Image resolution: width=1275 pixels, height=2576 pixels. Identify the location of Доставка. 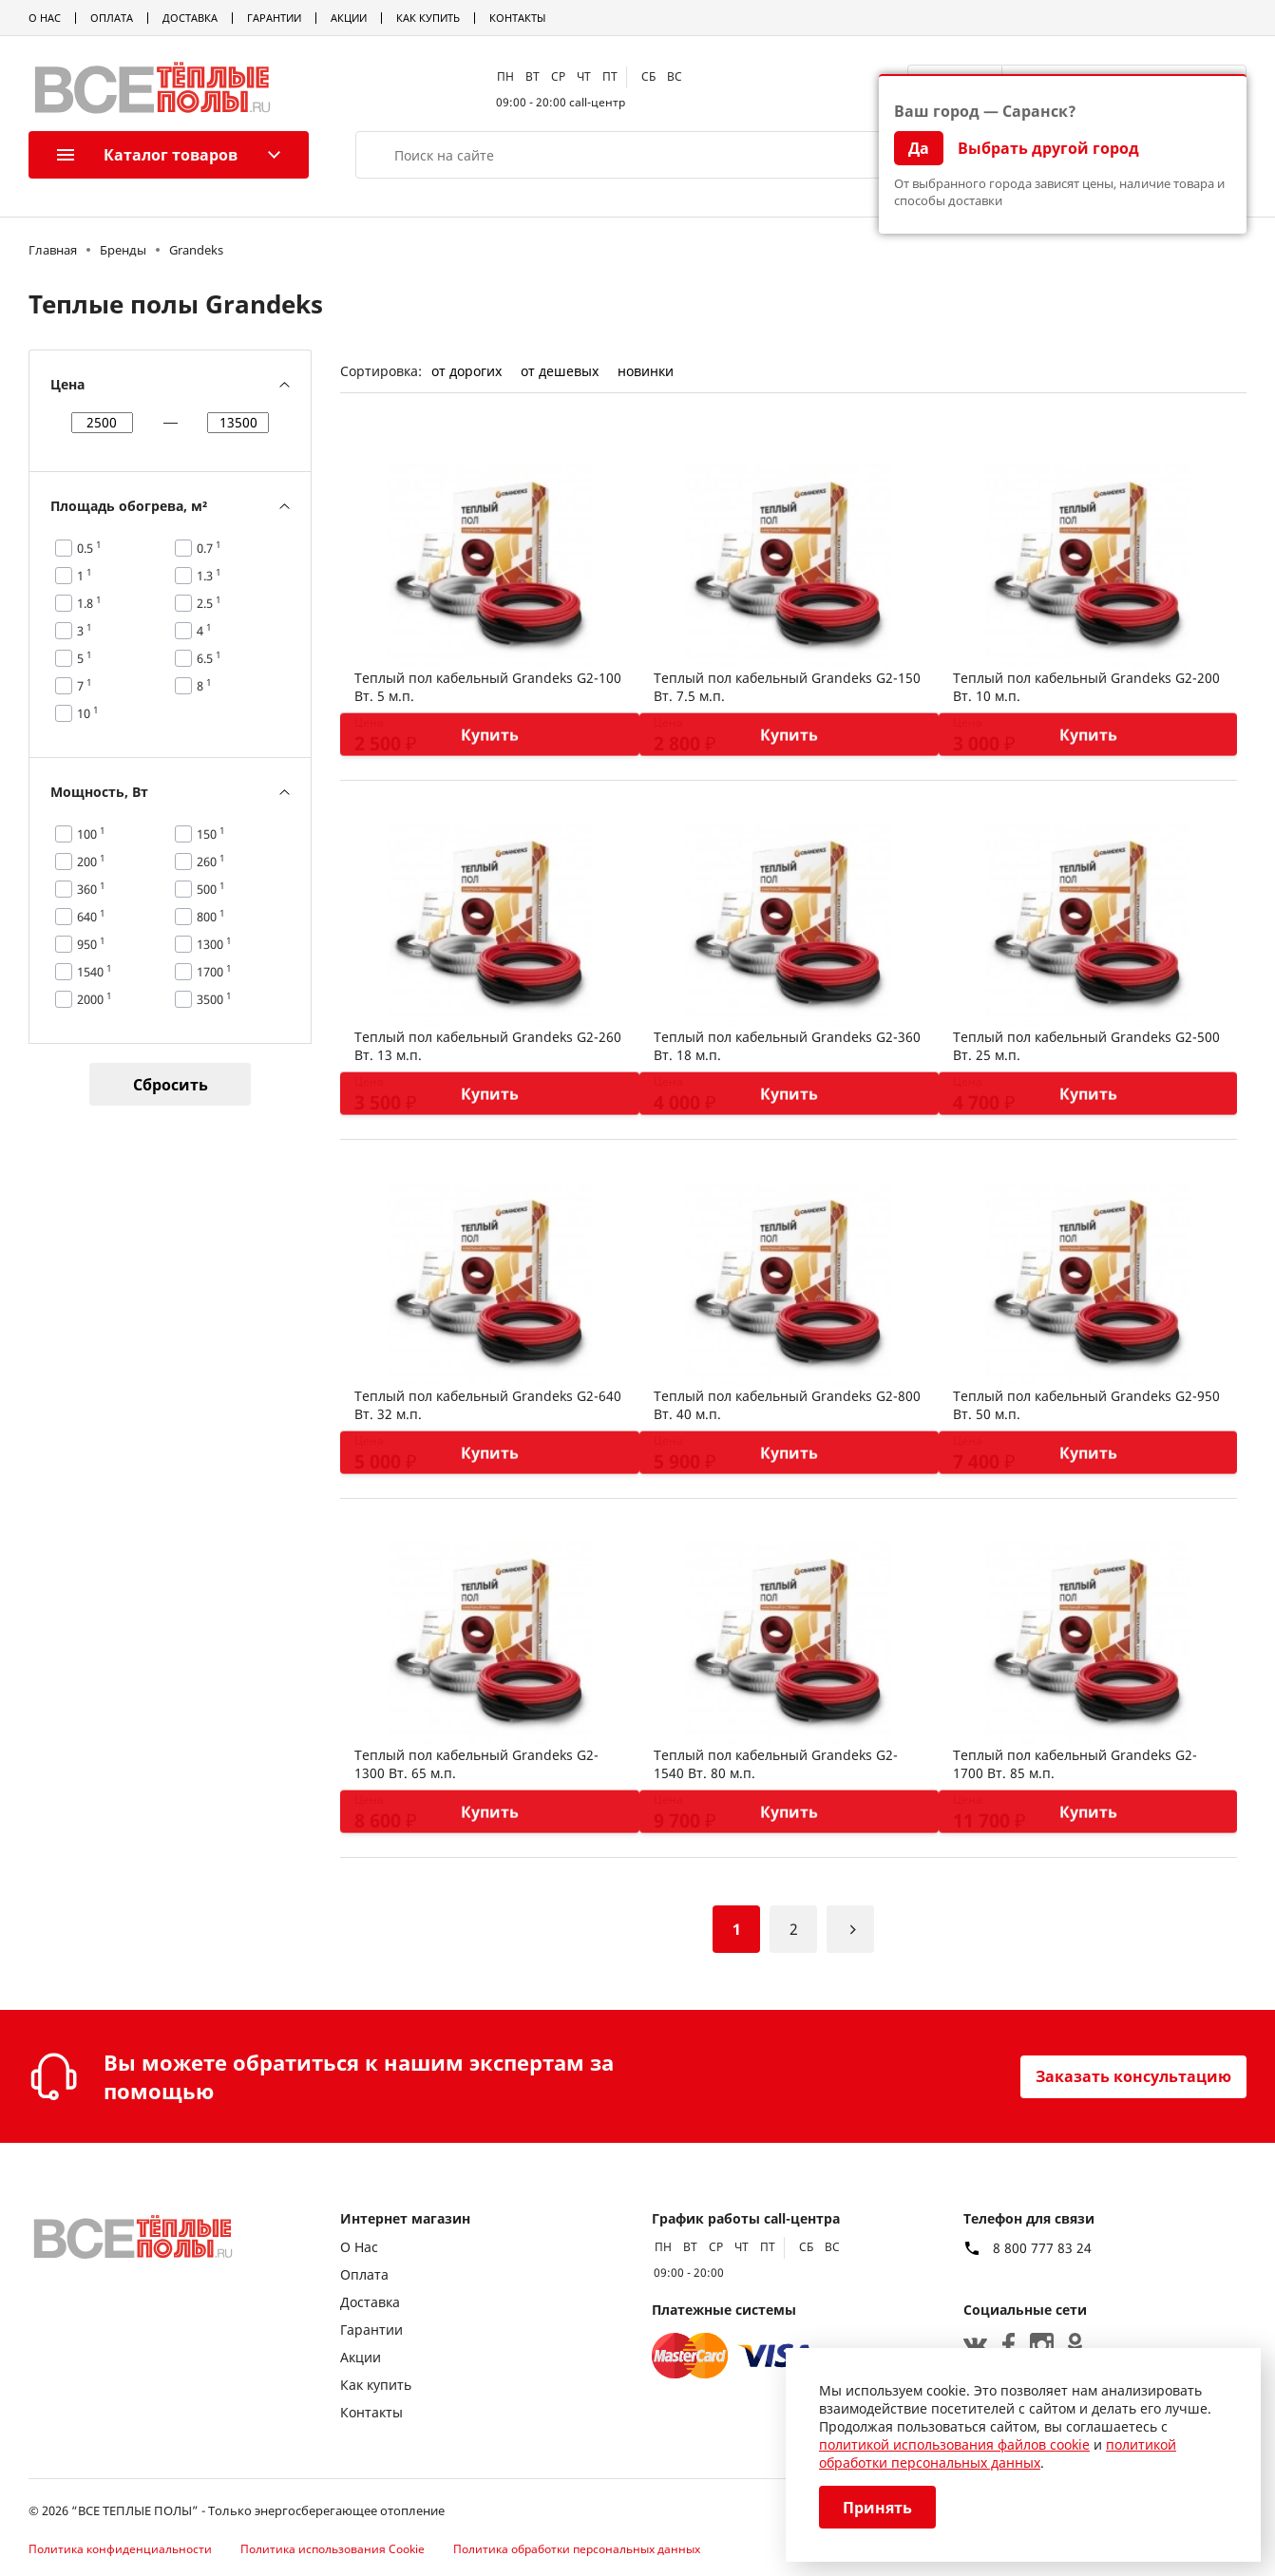
(190, 17).